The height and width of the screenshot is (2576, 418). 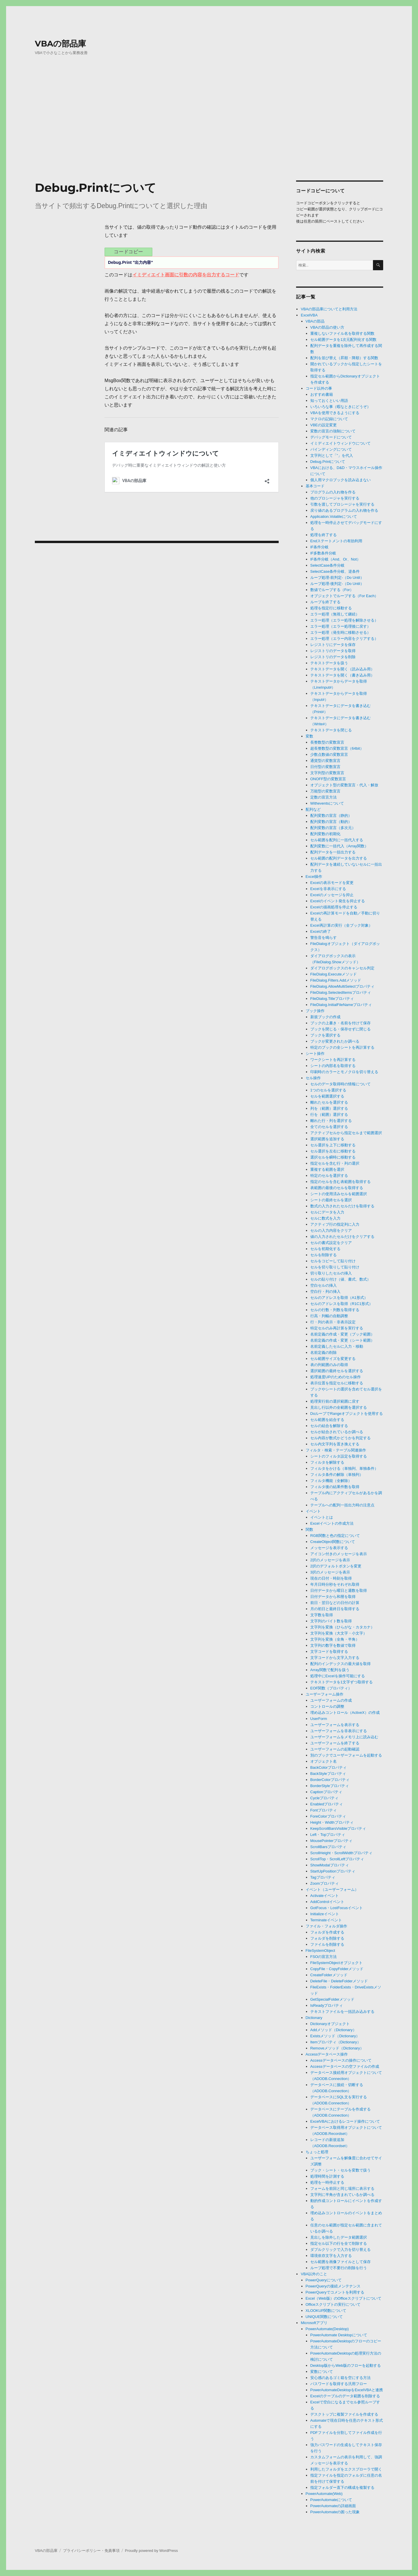 What do you see at coordinates (329, 1365) in the screenshot?
I see `表の列範囲のみの取得` at bounding box center [329, 1365].